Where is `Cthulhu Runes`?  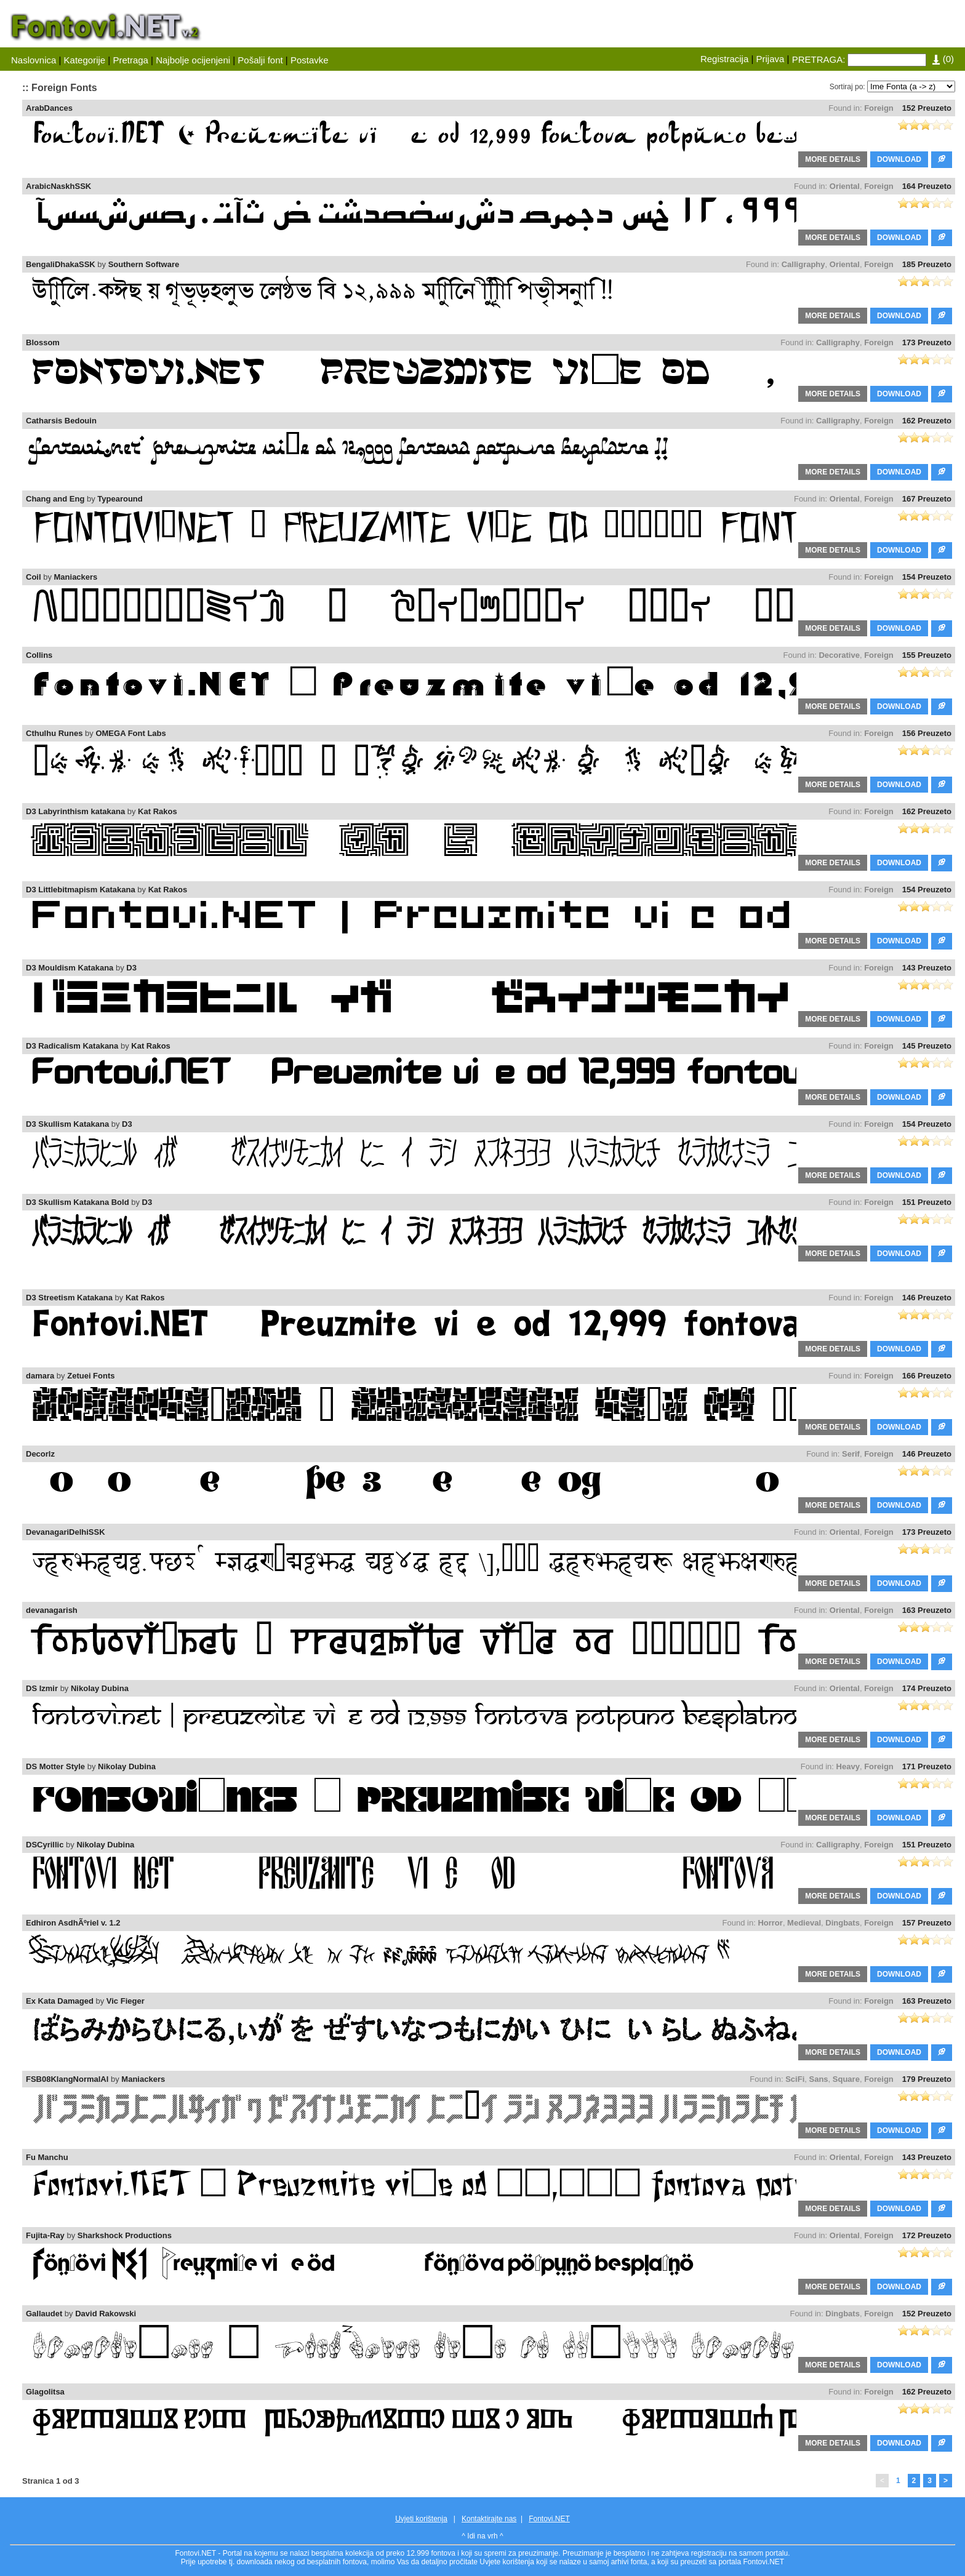
Cthulhu Runes is located at coordinates (54, 733).